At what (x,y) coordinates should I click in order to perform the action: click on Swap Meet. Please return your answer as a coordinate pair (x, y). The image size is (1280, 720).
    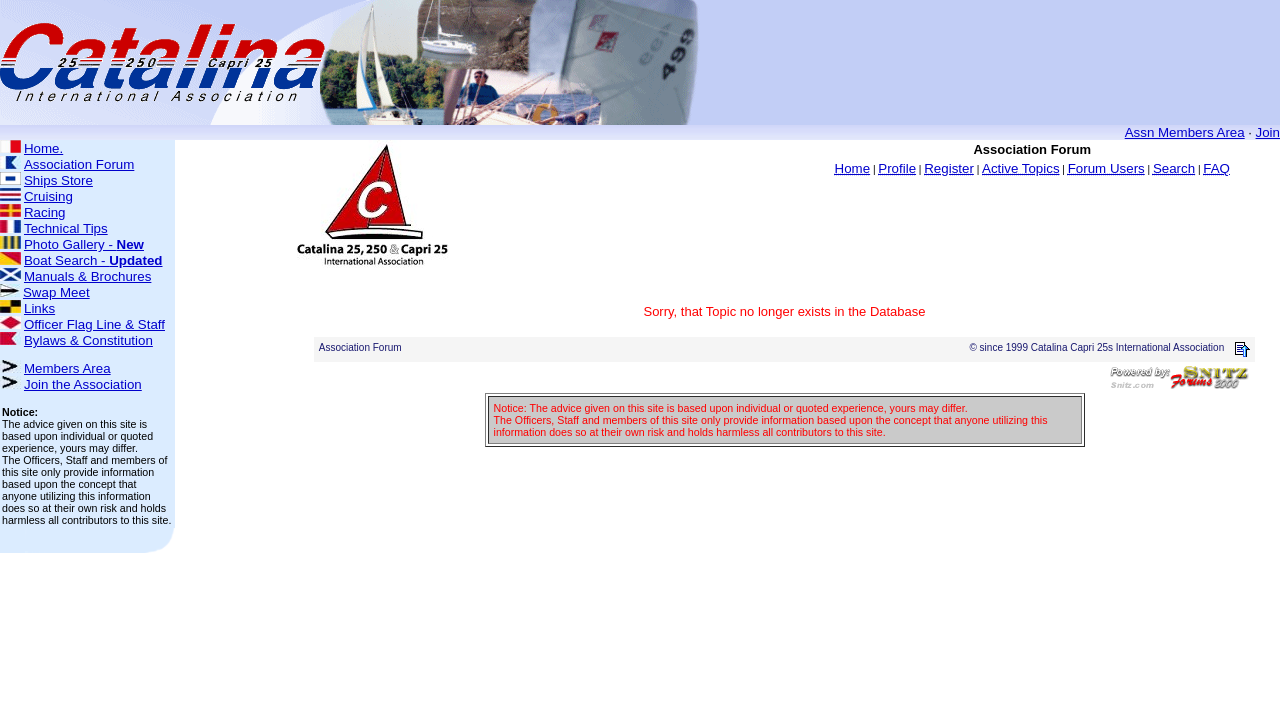
    Looking at the image, I should click on (56, 292).